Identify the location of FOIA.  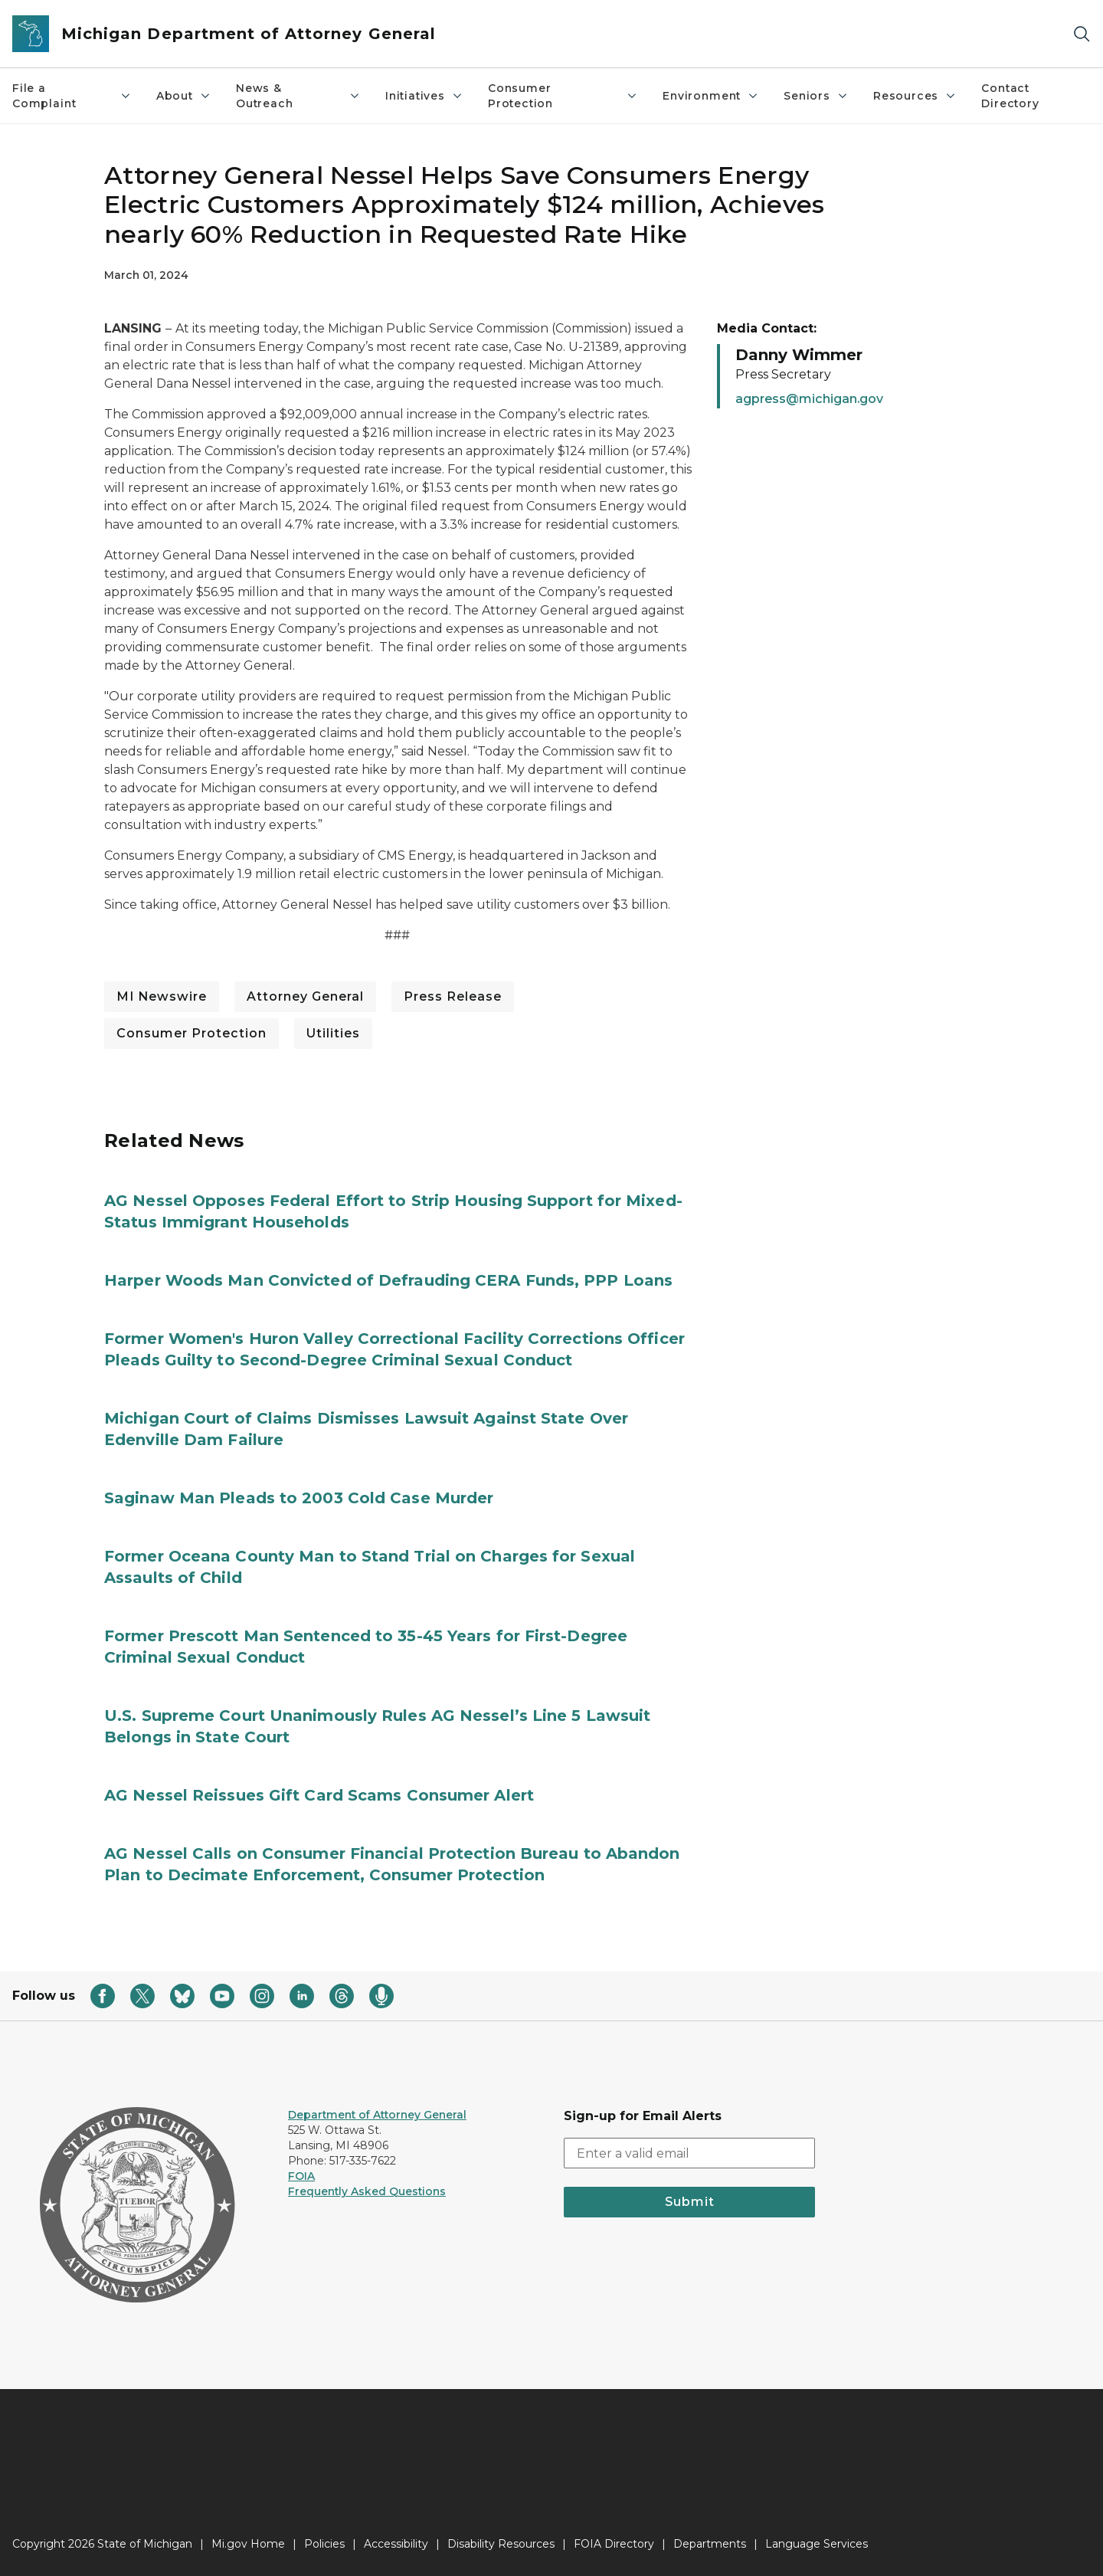
(301, 2176).